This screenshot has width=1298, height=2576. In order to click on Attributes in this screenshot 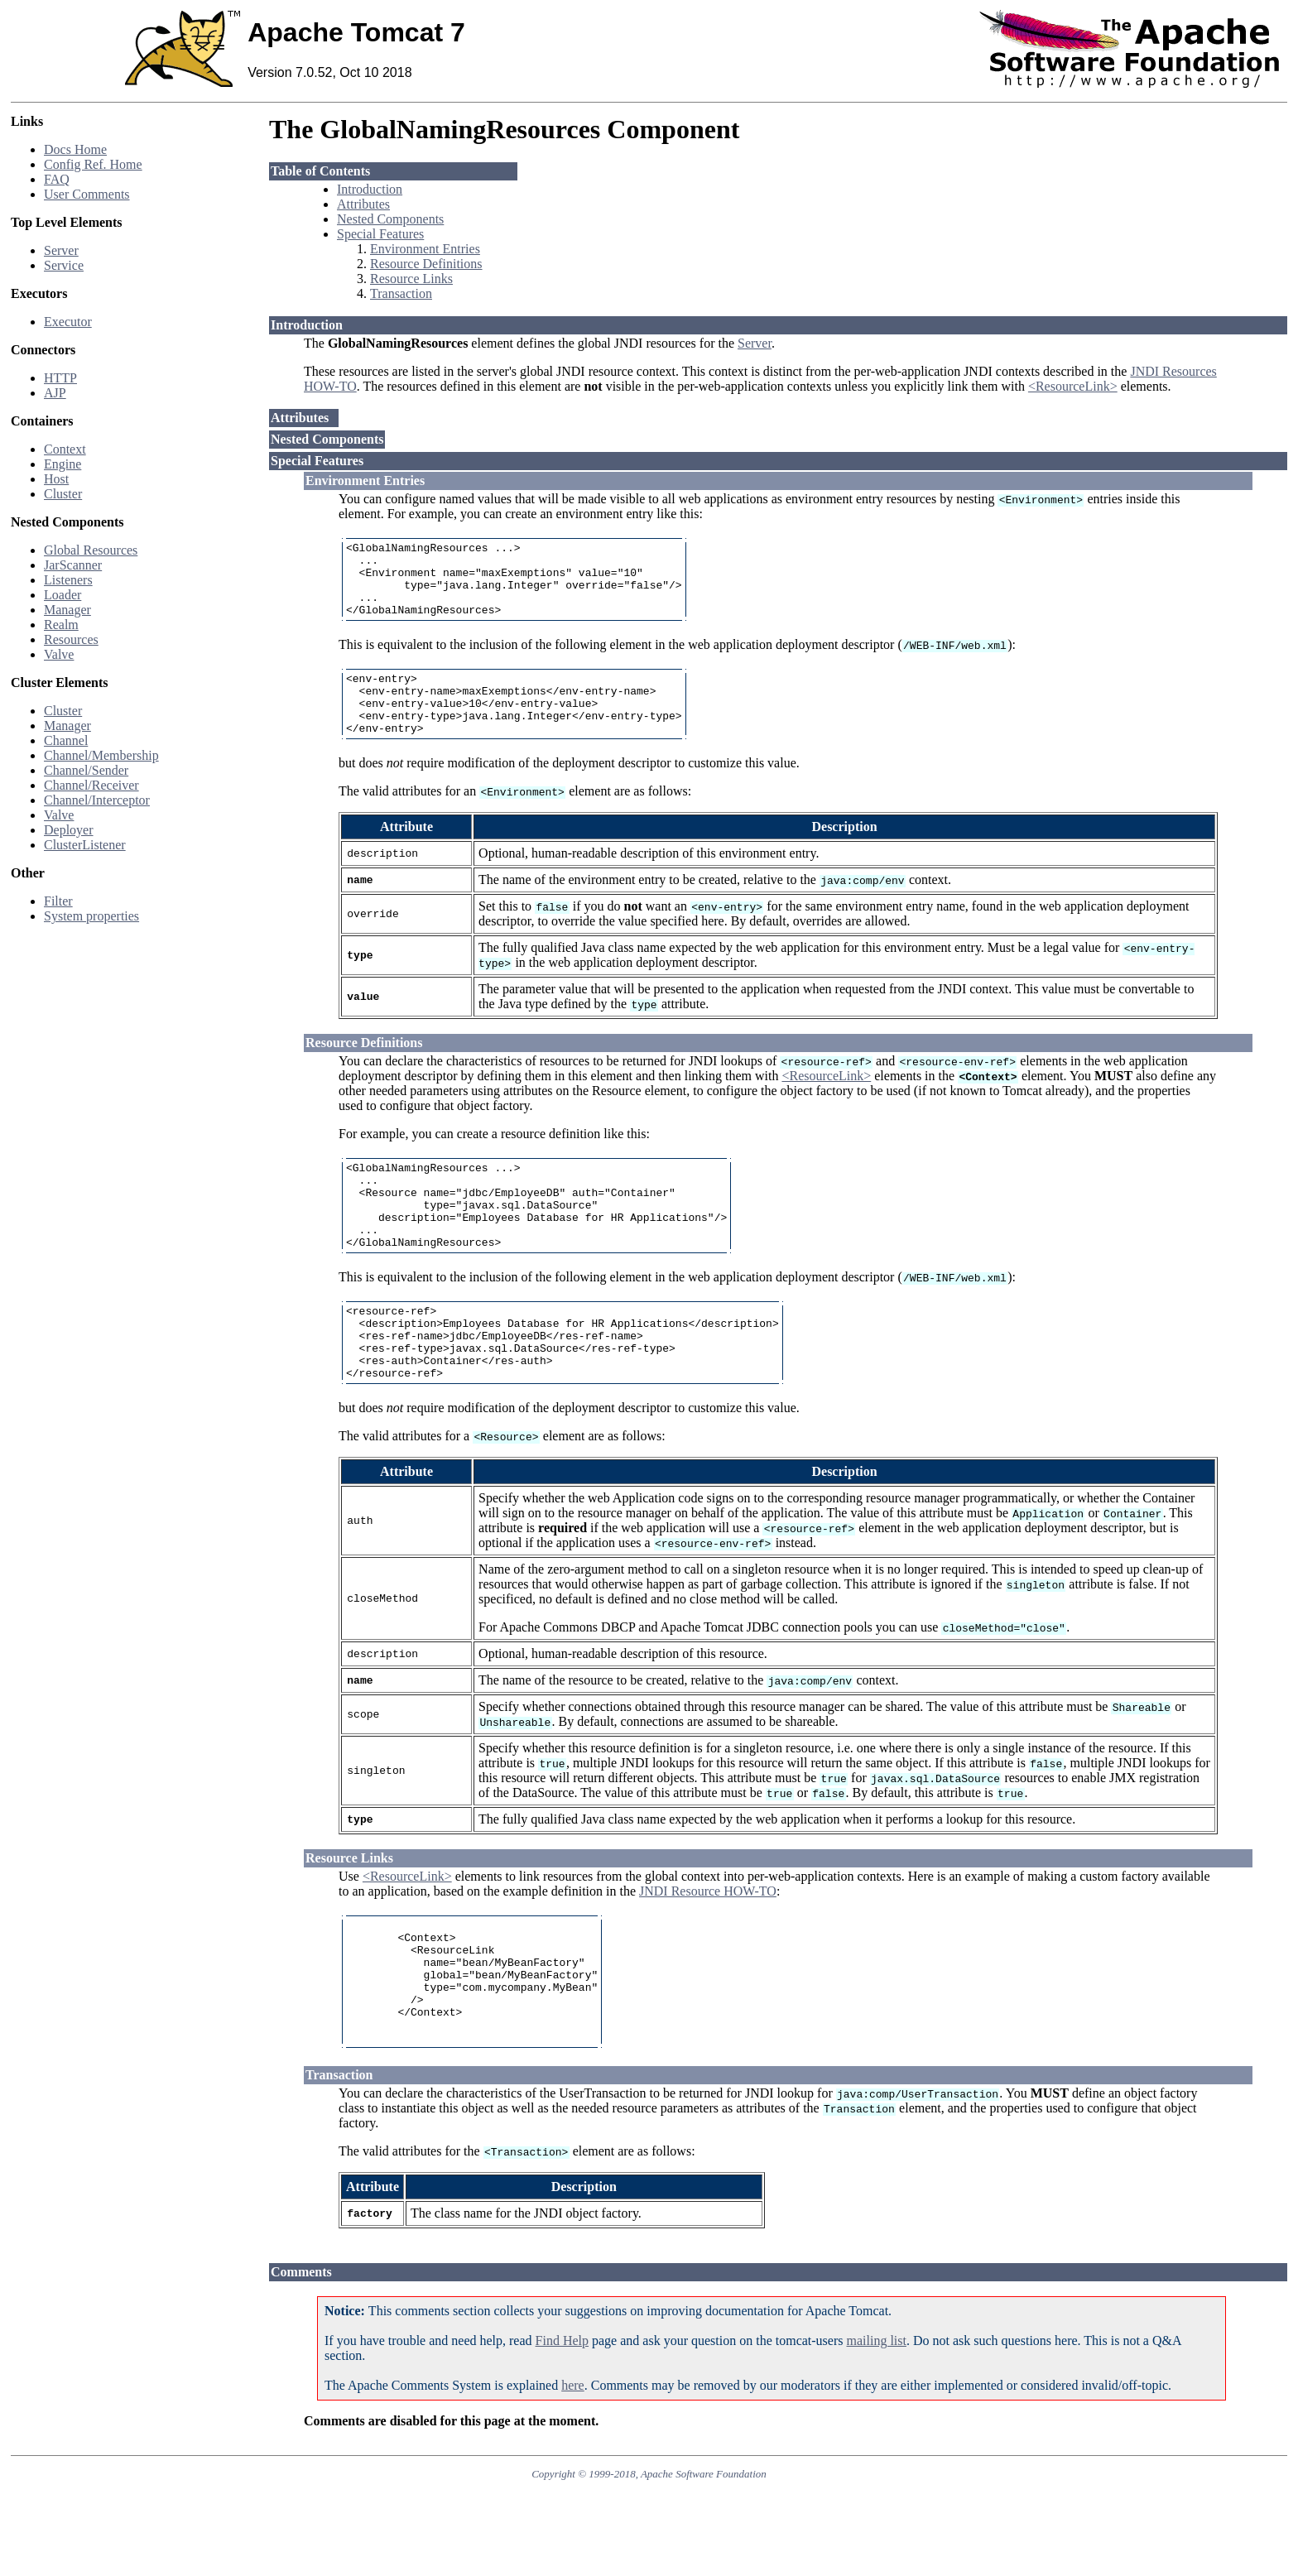, I will do `click(363, 204)`.